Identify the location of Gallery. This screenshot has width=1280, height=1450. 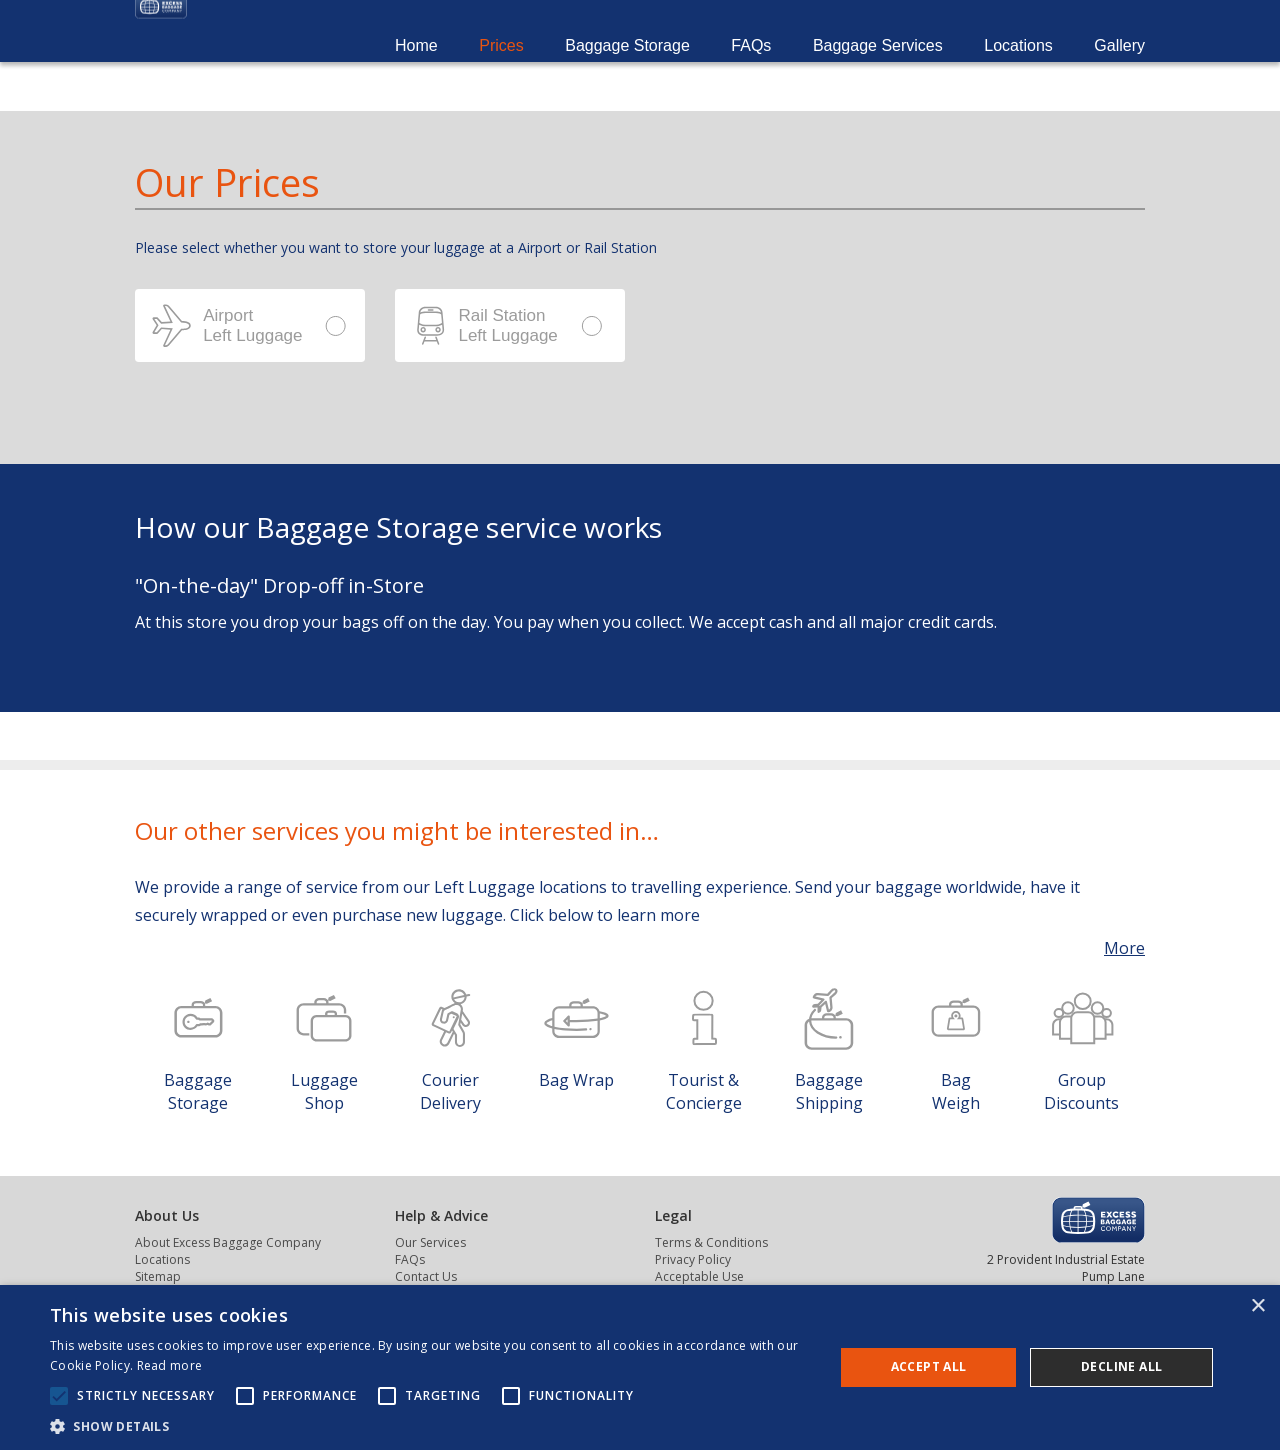
(1119, 70).